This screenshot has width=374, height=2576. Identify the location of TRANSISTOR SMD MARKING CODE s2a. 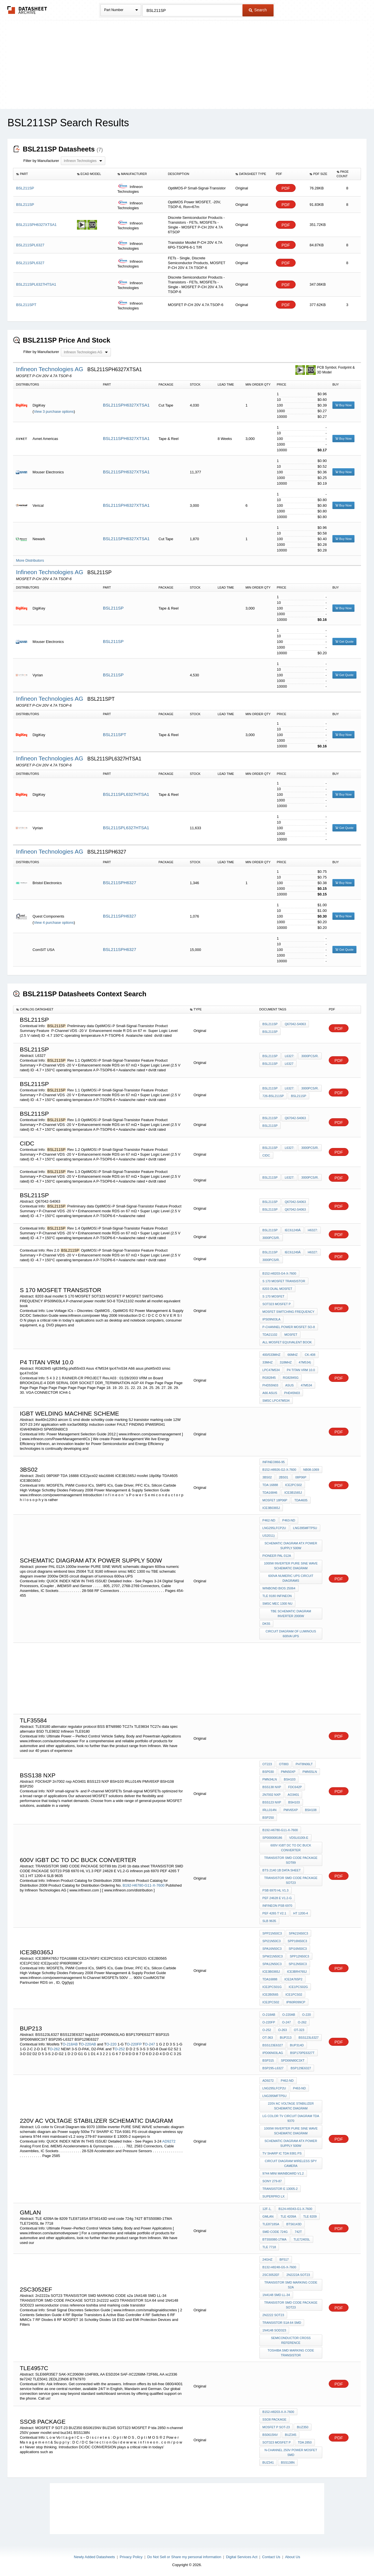
(290, 2285).